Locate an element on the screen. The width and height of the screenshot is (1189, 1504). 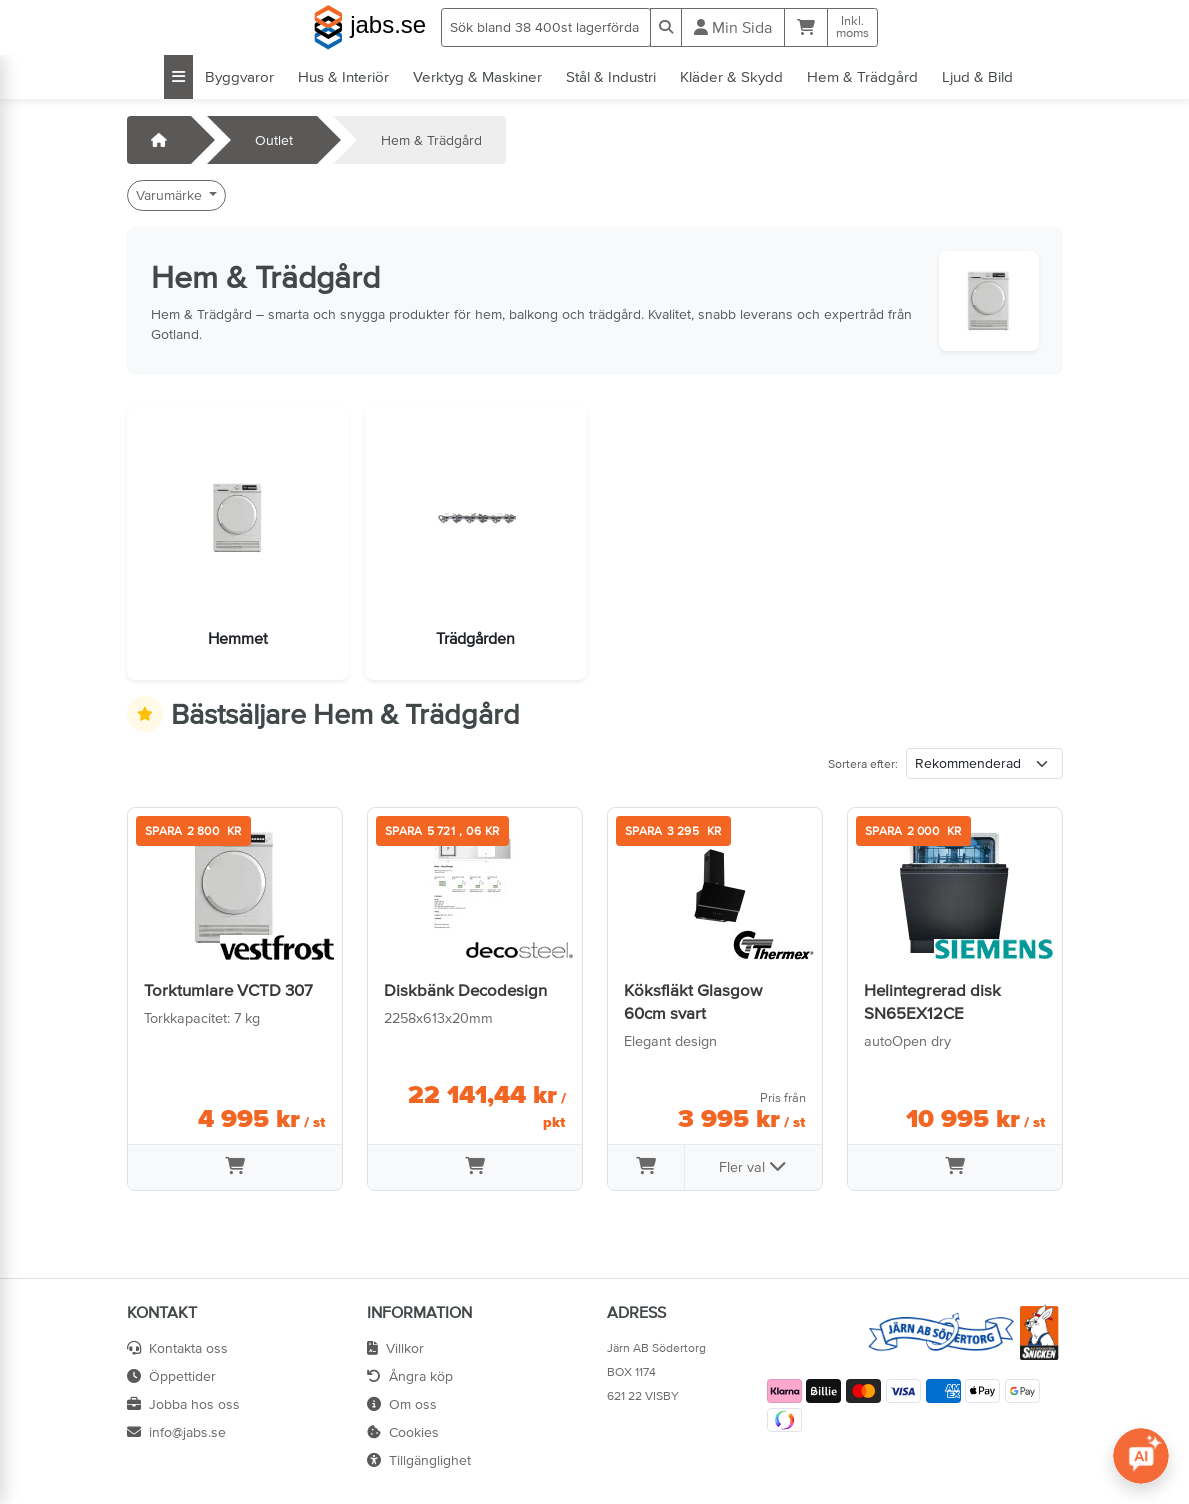
Byggvaror is located at coordinates (239, 76).